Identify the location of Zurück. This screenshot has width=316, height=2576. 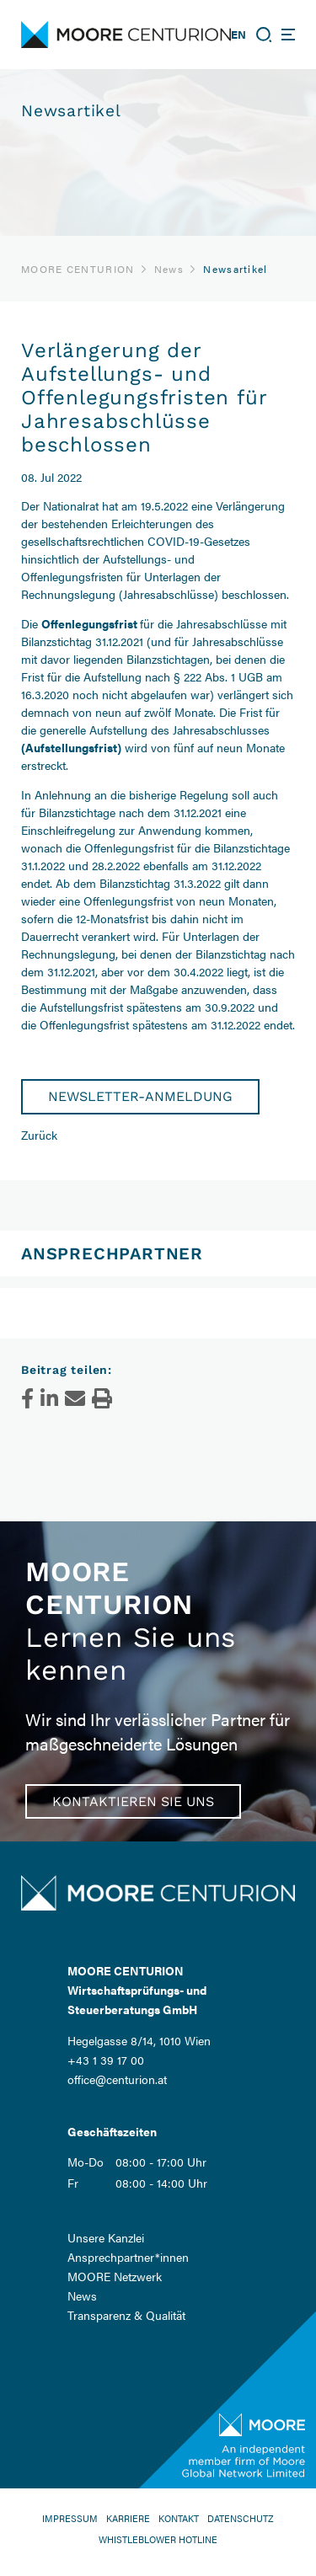
(39, 1134).